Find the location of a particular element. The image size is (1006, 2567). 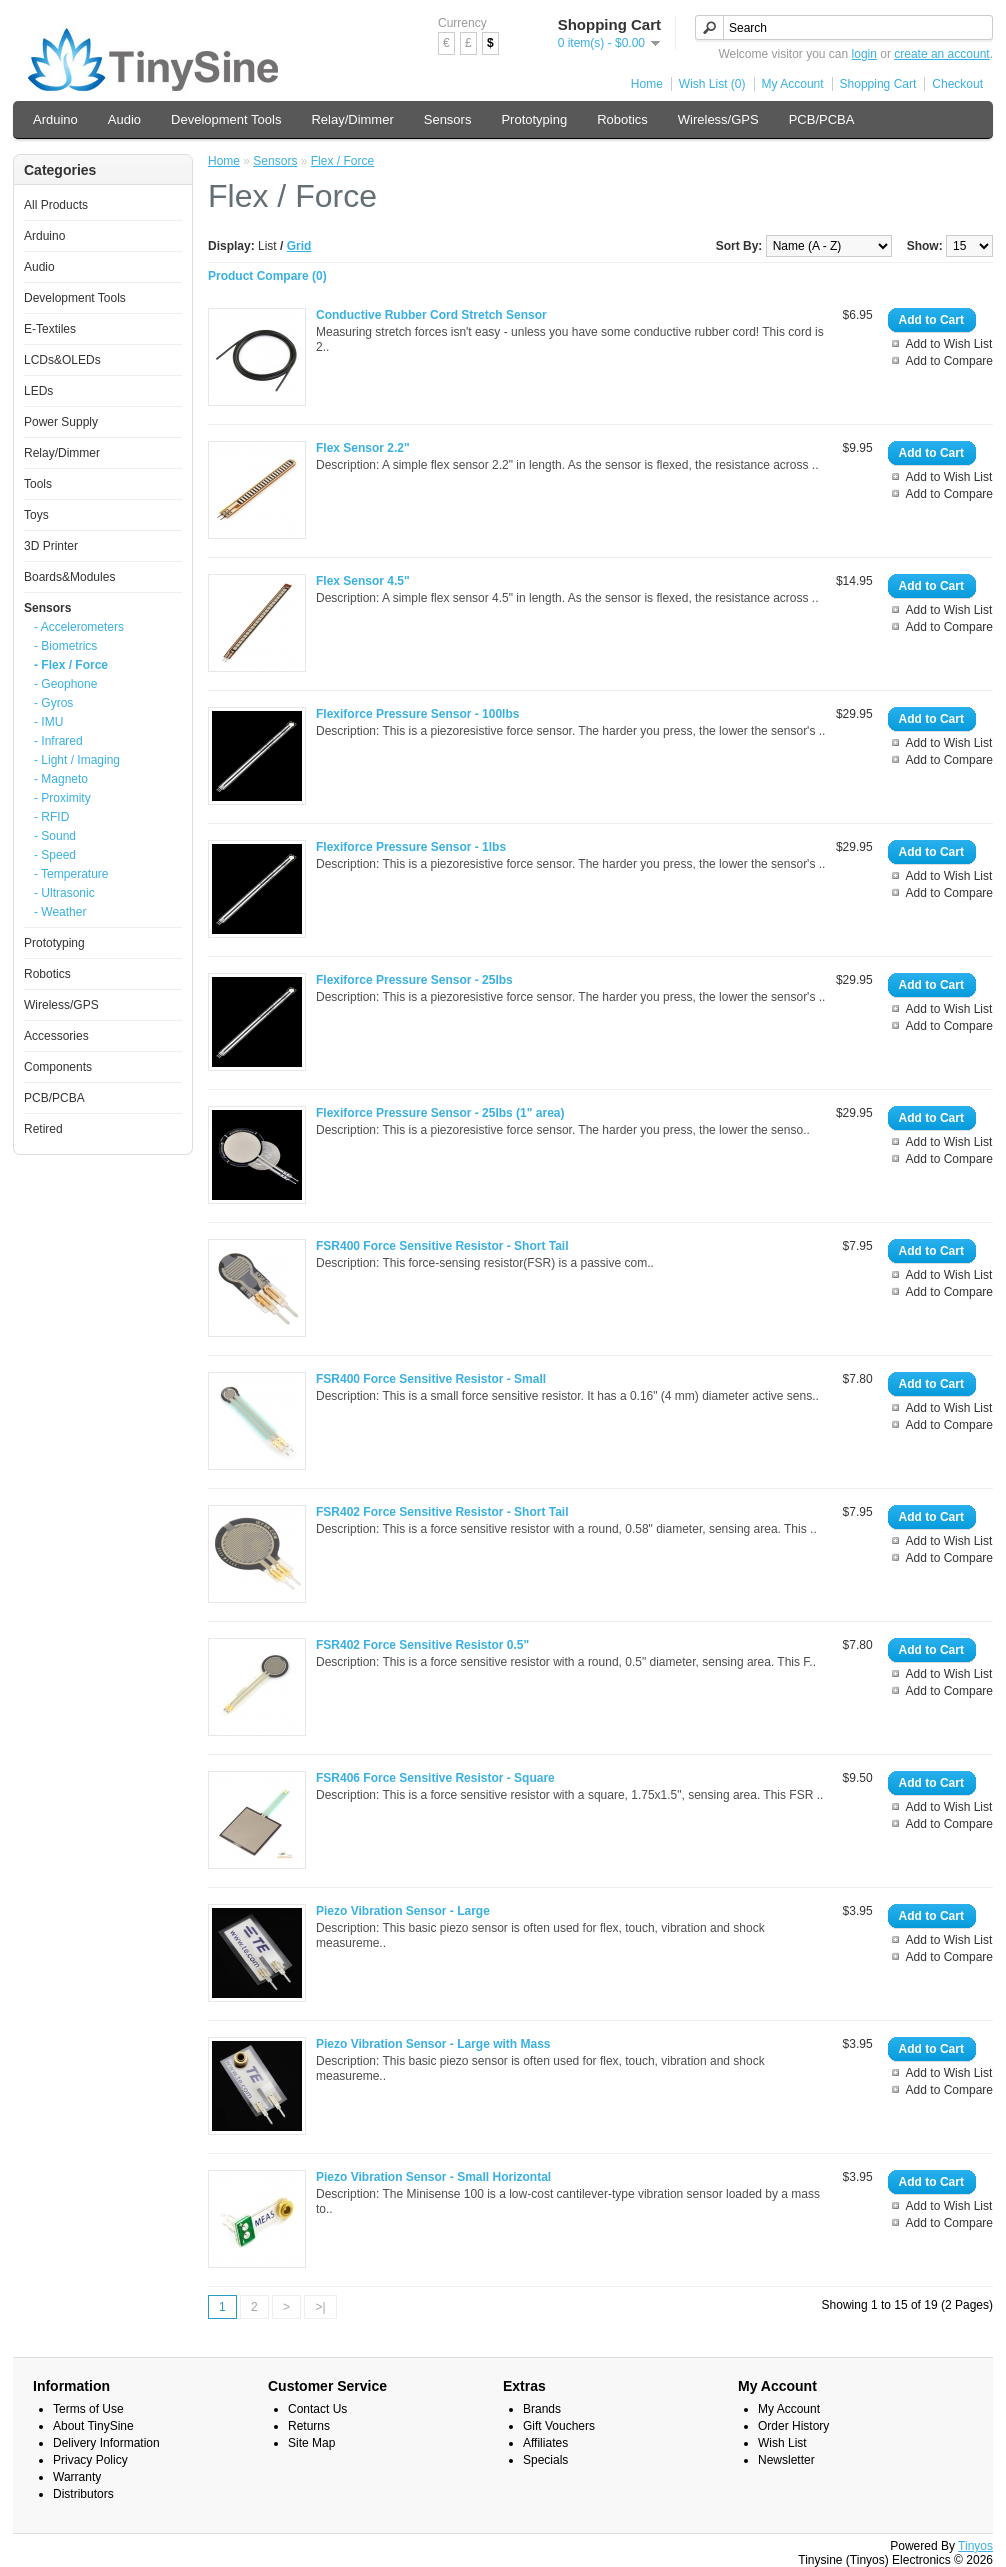

Components is located at coordinates (58, 1067).